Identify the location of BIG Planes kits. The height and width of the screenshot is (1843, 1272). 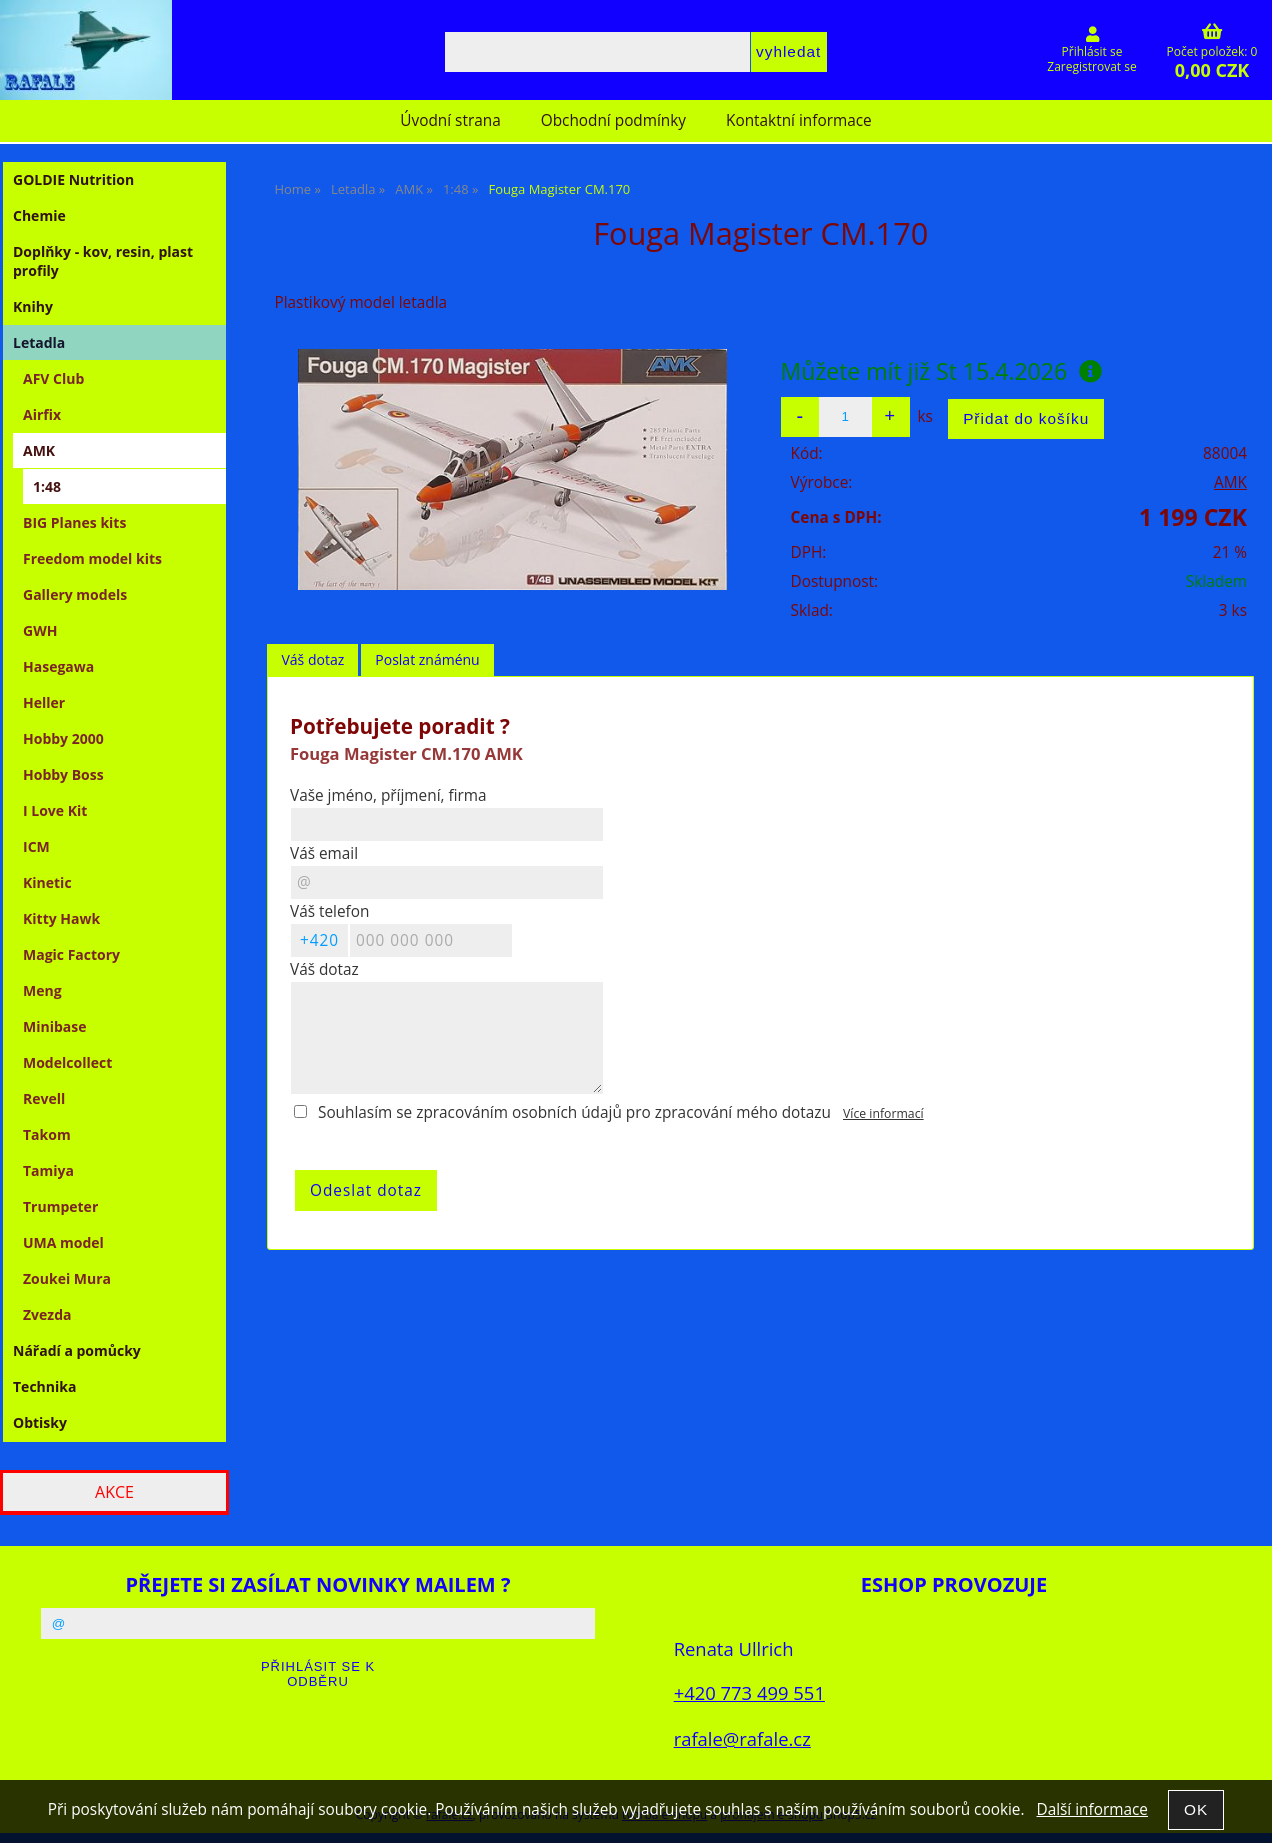
(74, 522).